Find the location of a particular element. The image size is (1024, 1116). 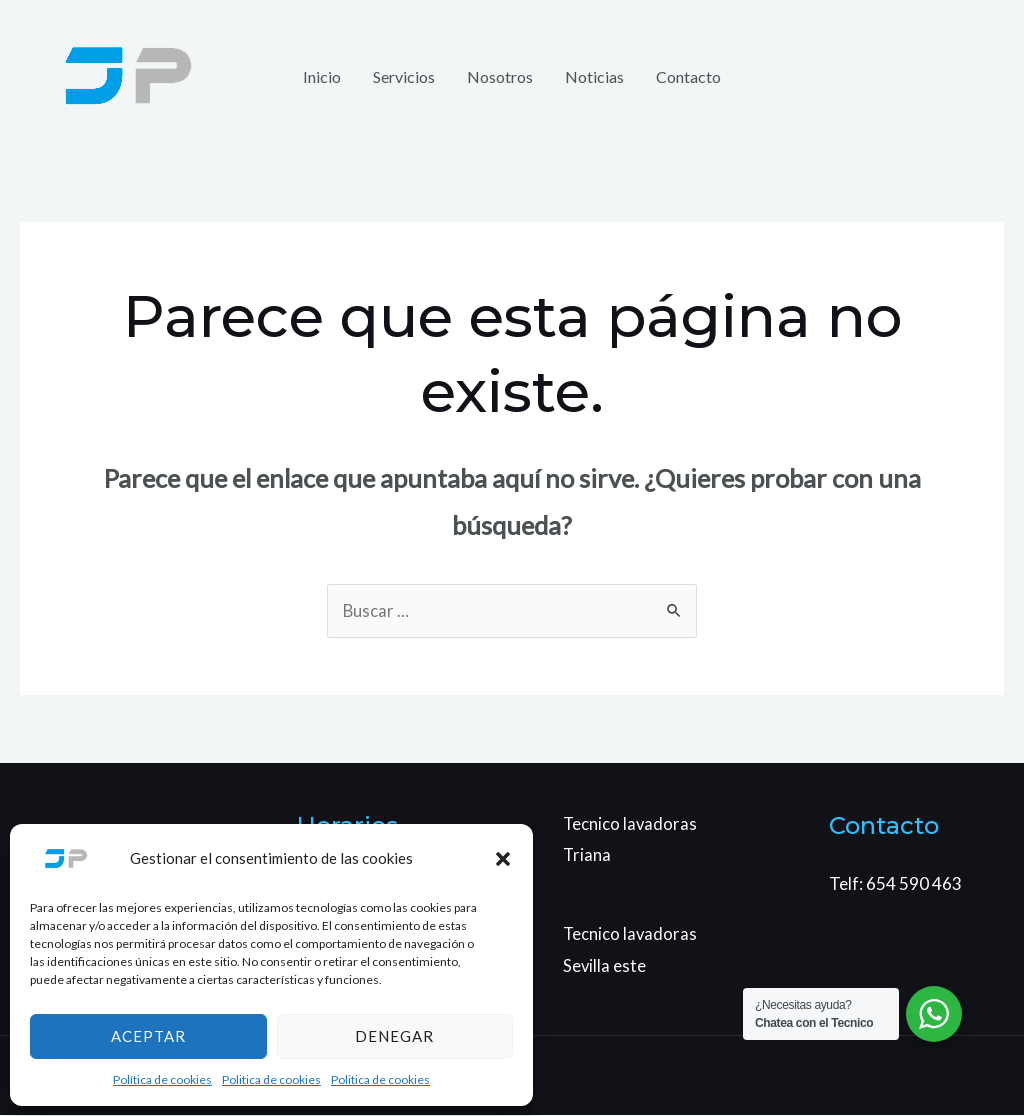

Denegar is located at coordinates (394, 1036).